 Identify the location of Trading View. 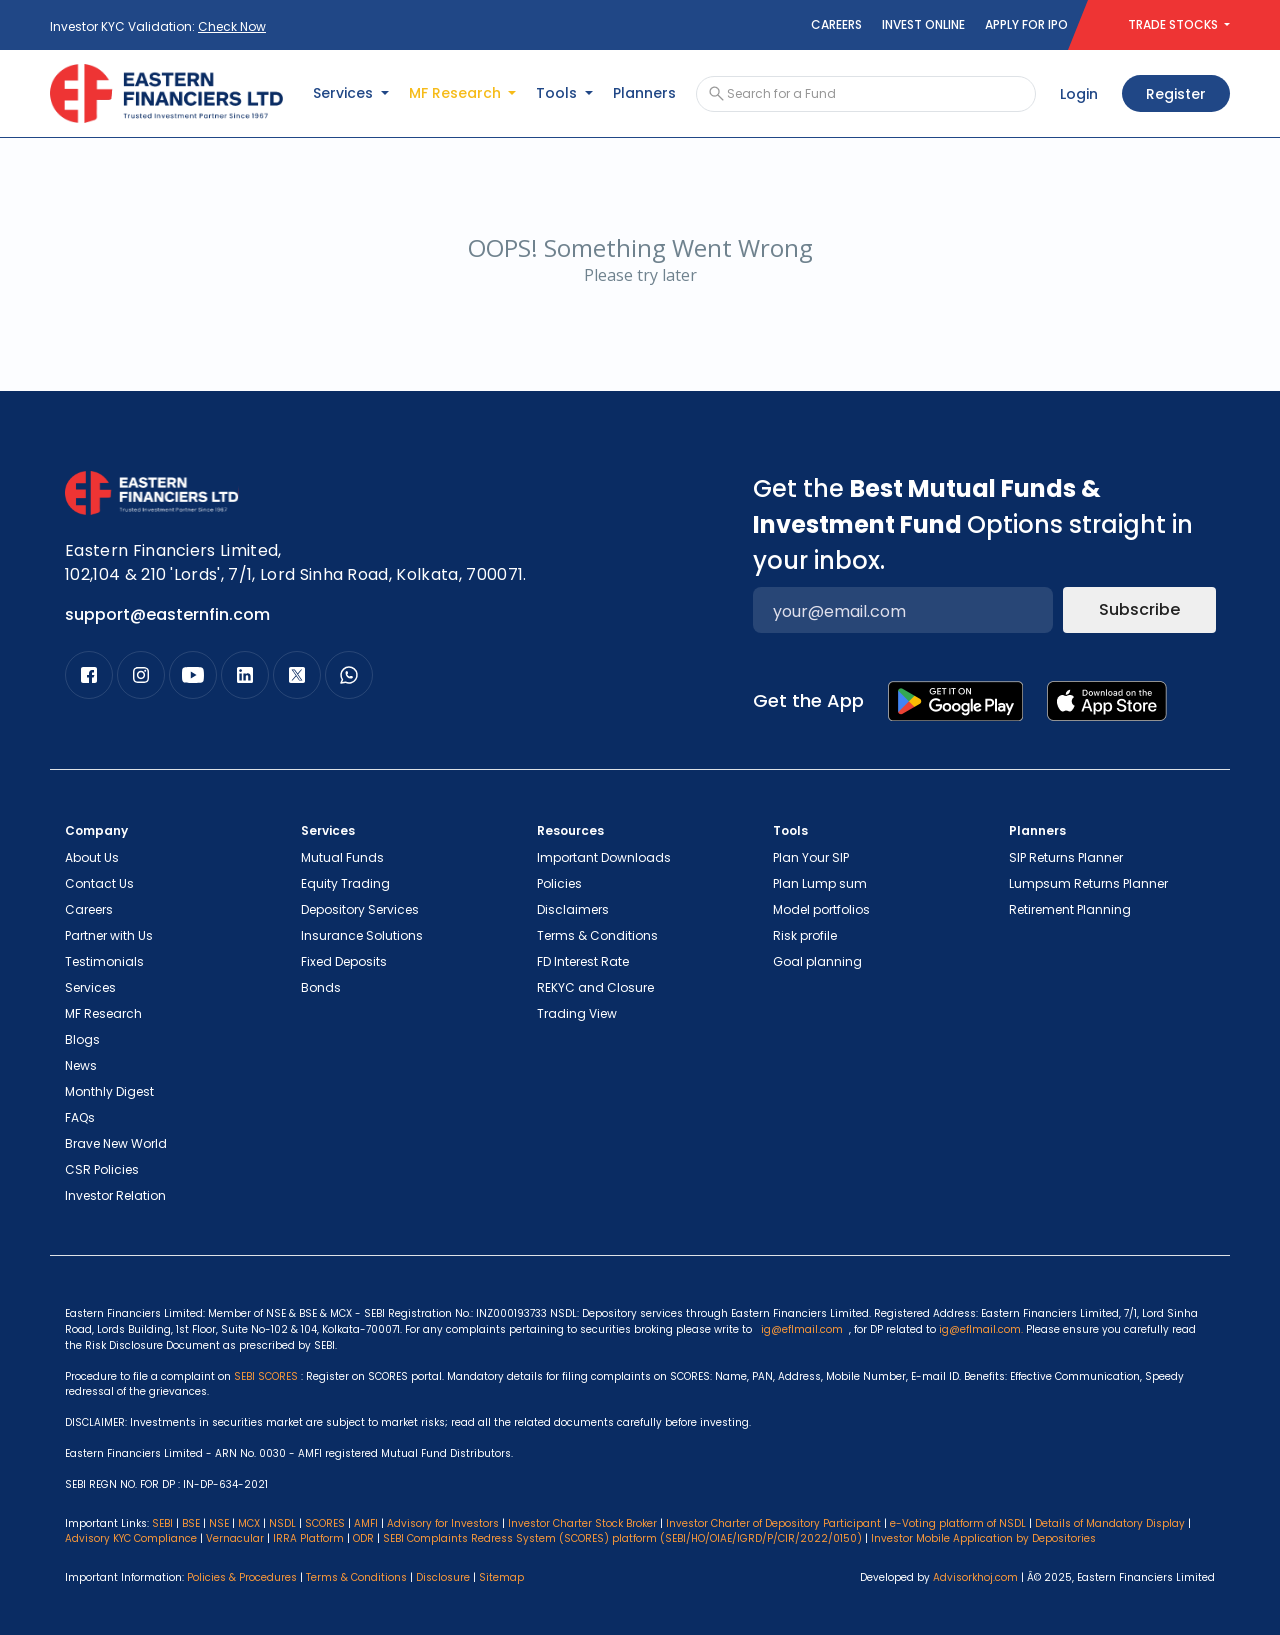
(577, 1013).